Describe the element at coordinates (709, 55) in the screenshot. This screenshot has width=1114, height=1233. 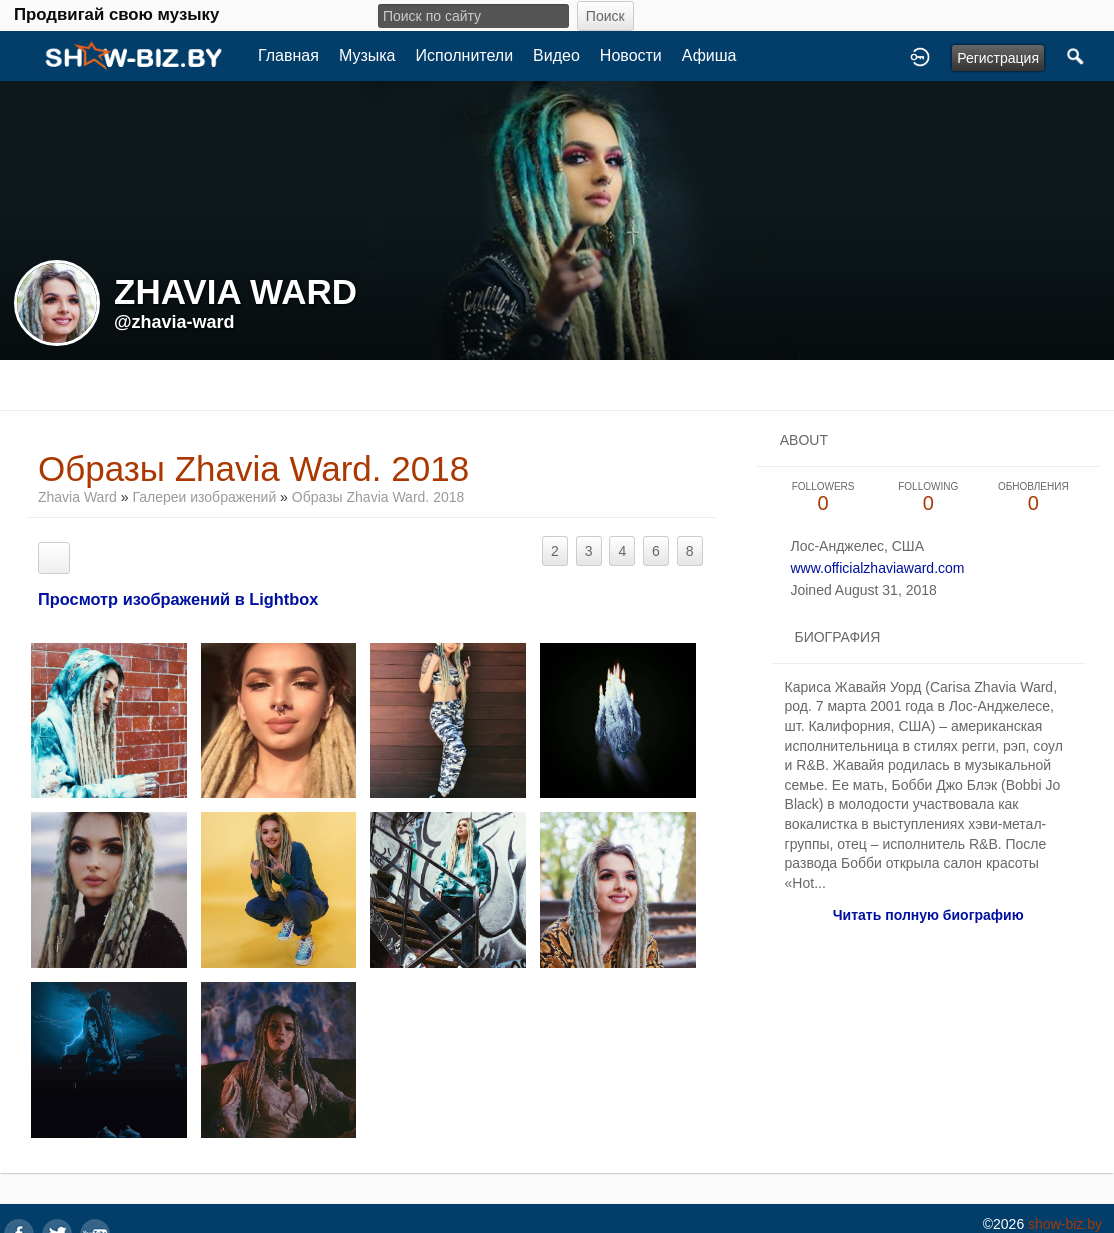
I see `Афиша` at that location.